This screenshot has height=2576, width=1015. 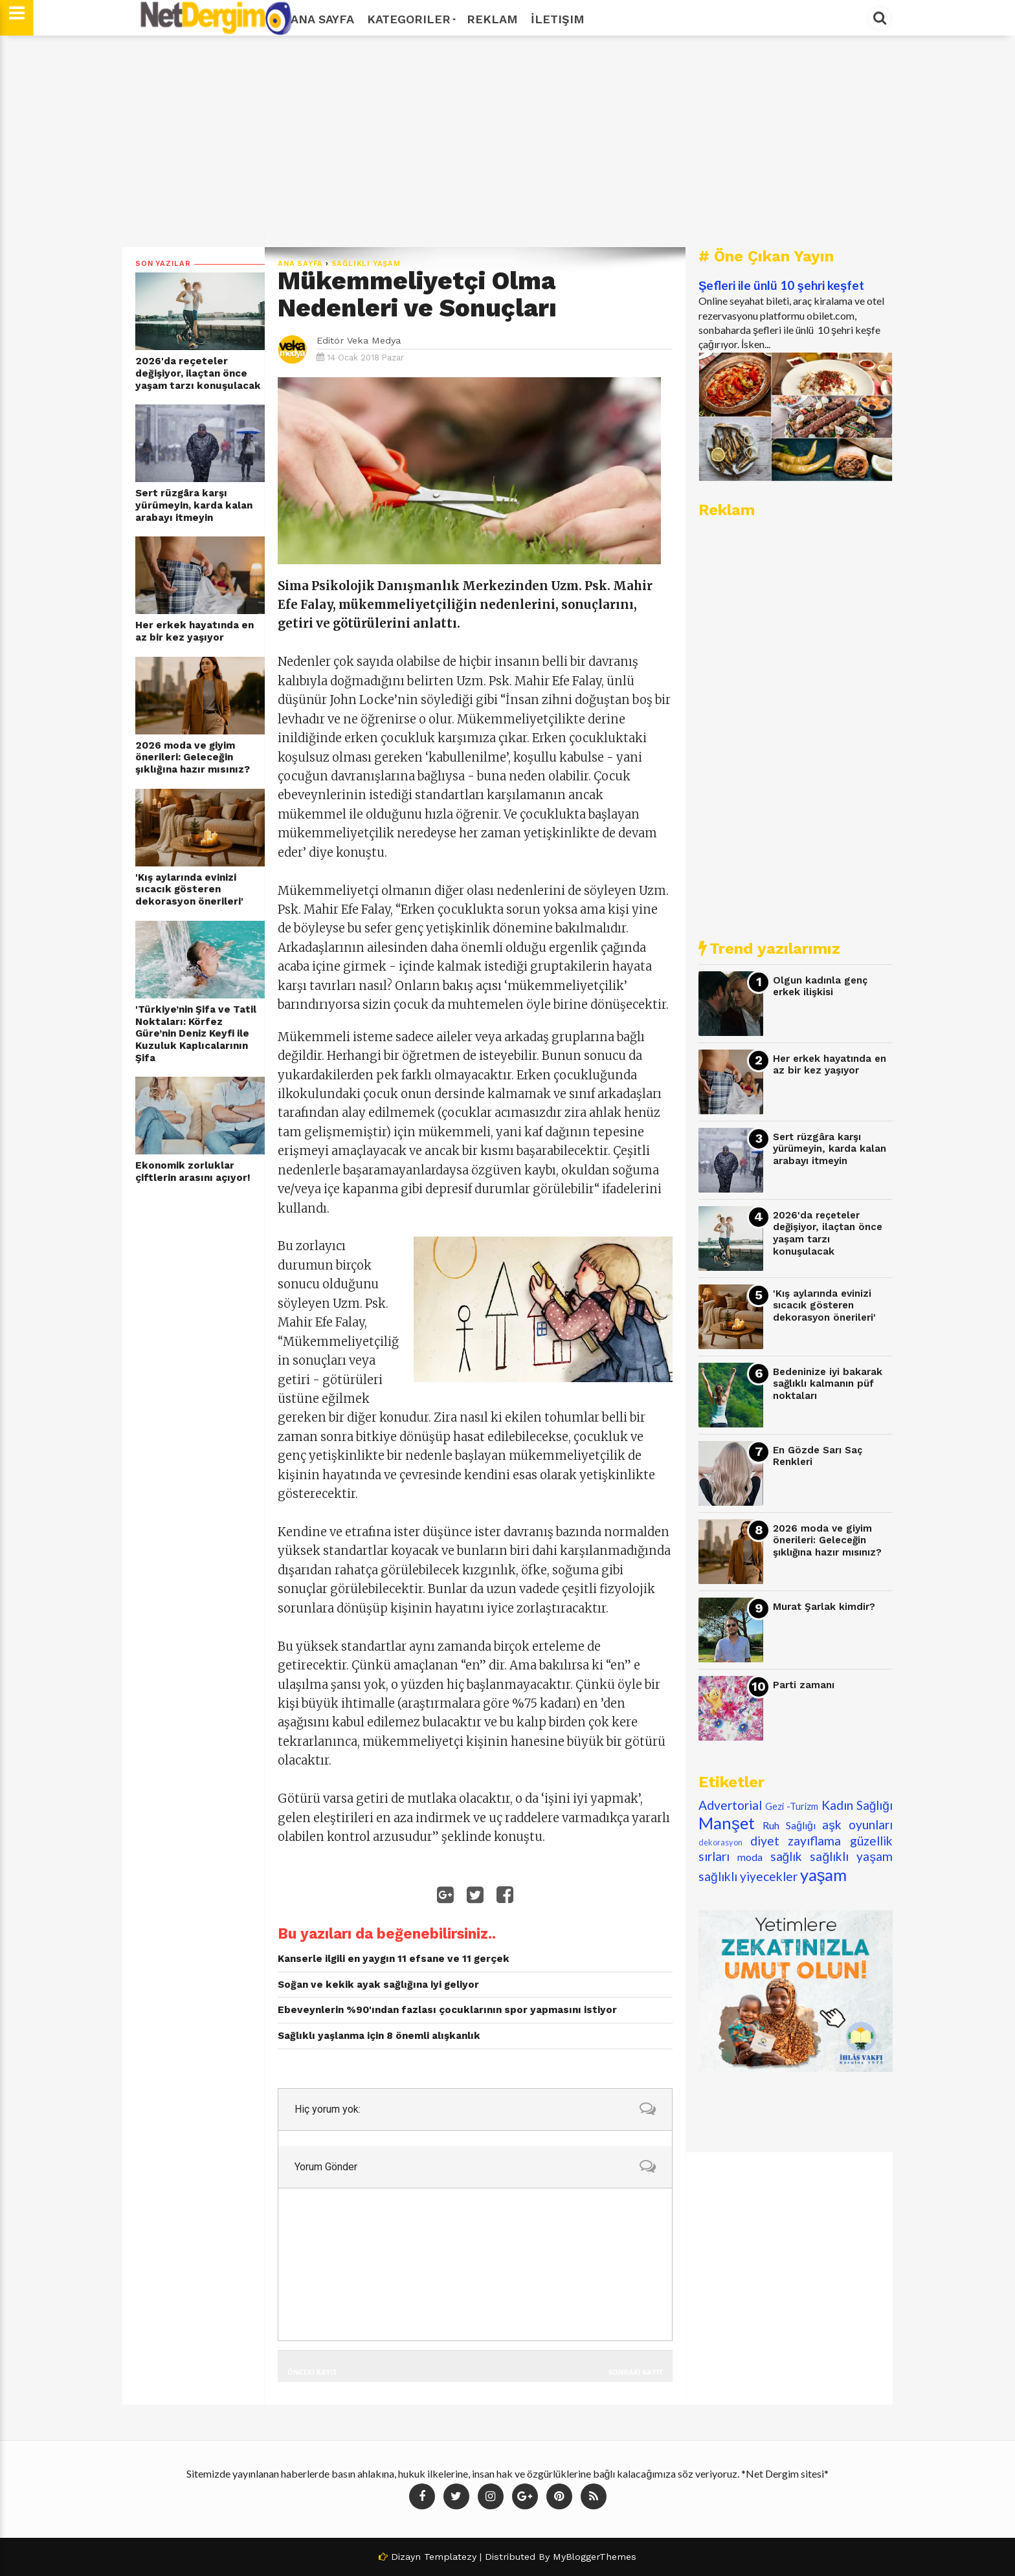 What do you see at coordinates (189, 889) in the screenshot?
I see `'Kış aylarında evinizi sıcacık gösteren dekorasyon önerileri'` at bounding box center [189, 889].